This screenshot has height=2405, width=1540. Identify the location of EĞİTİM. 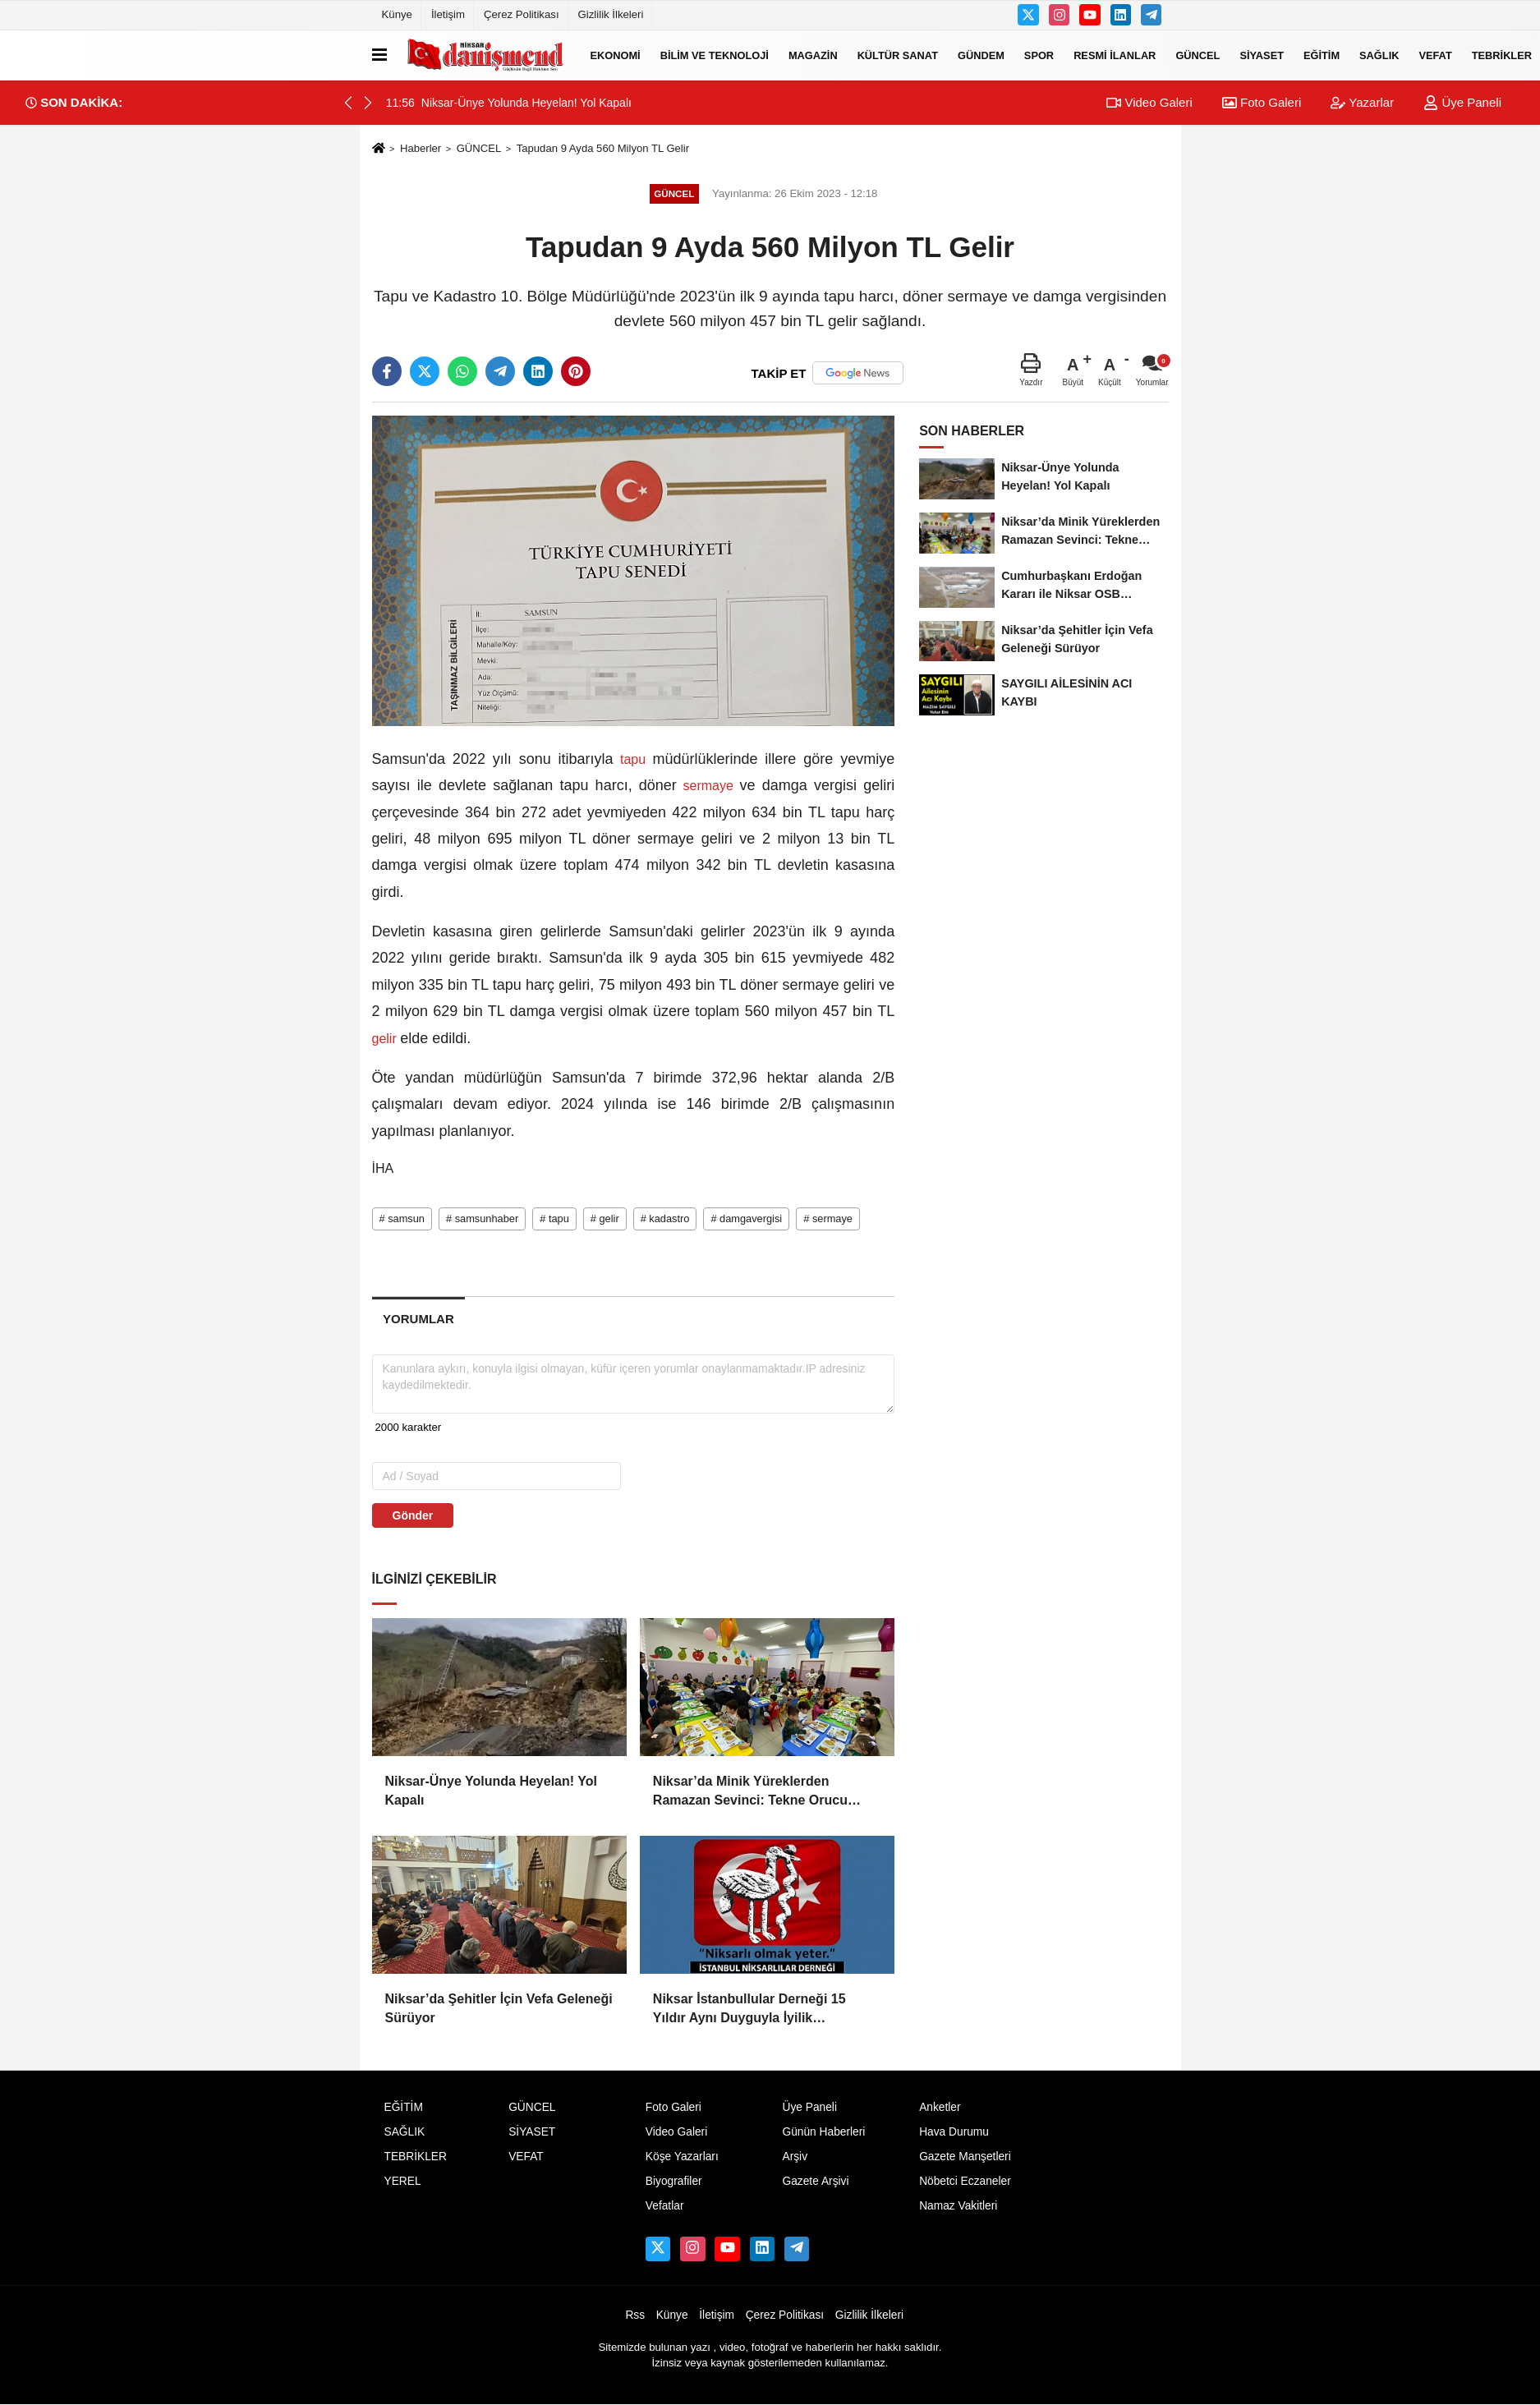
(1321, 54).